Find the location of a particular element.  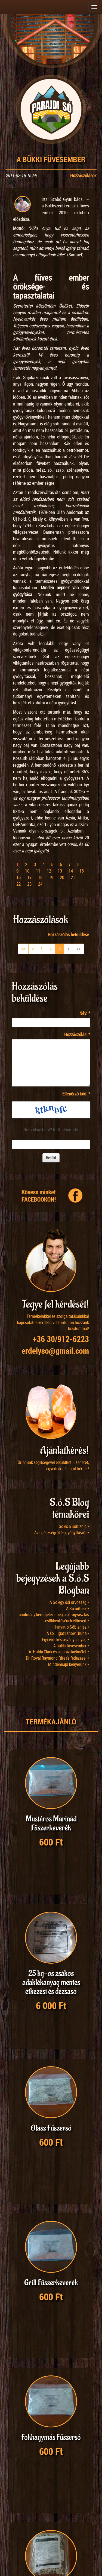

11 is located at coordinates (38, 871).